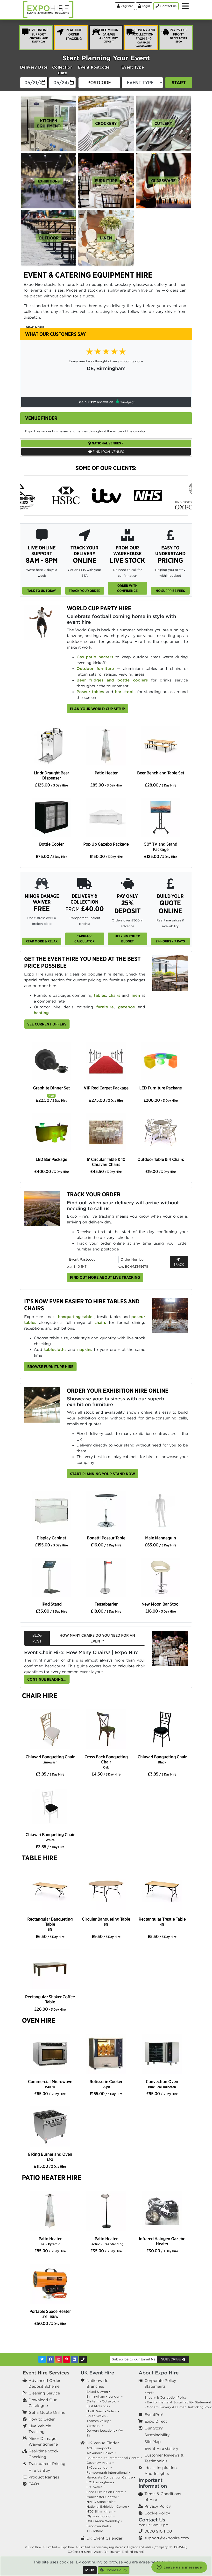 This screenshot has width=212, height=2576. I want to click on Bristol & Avon, so click(97, 2392).